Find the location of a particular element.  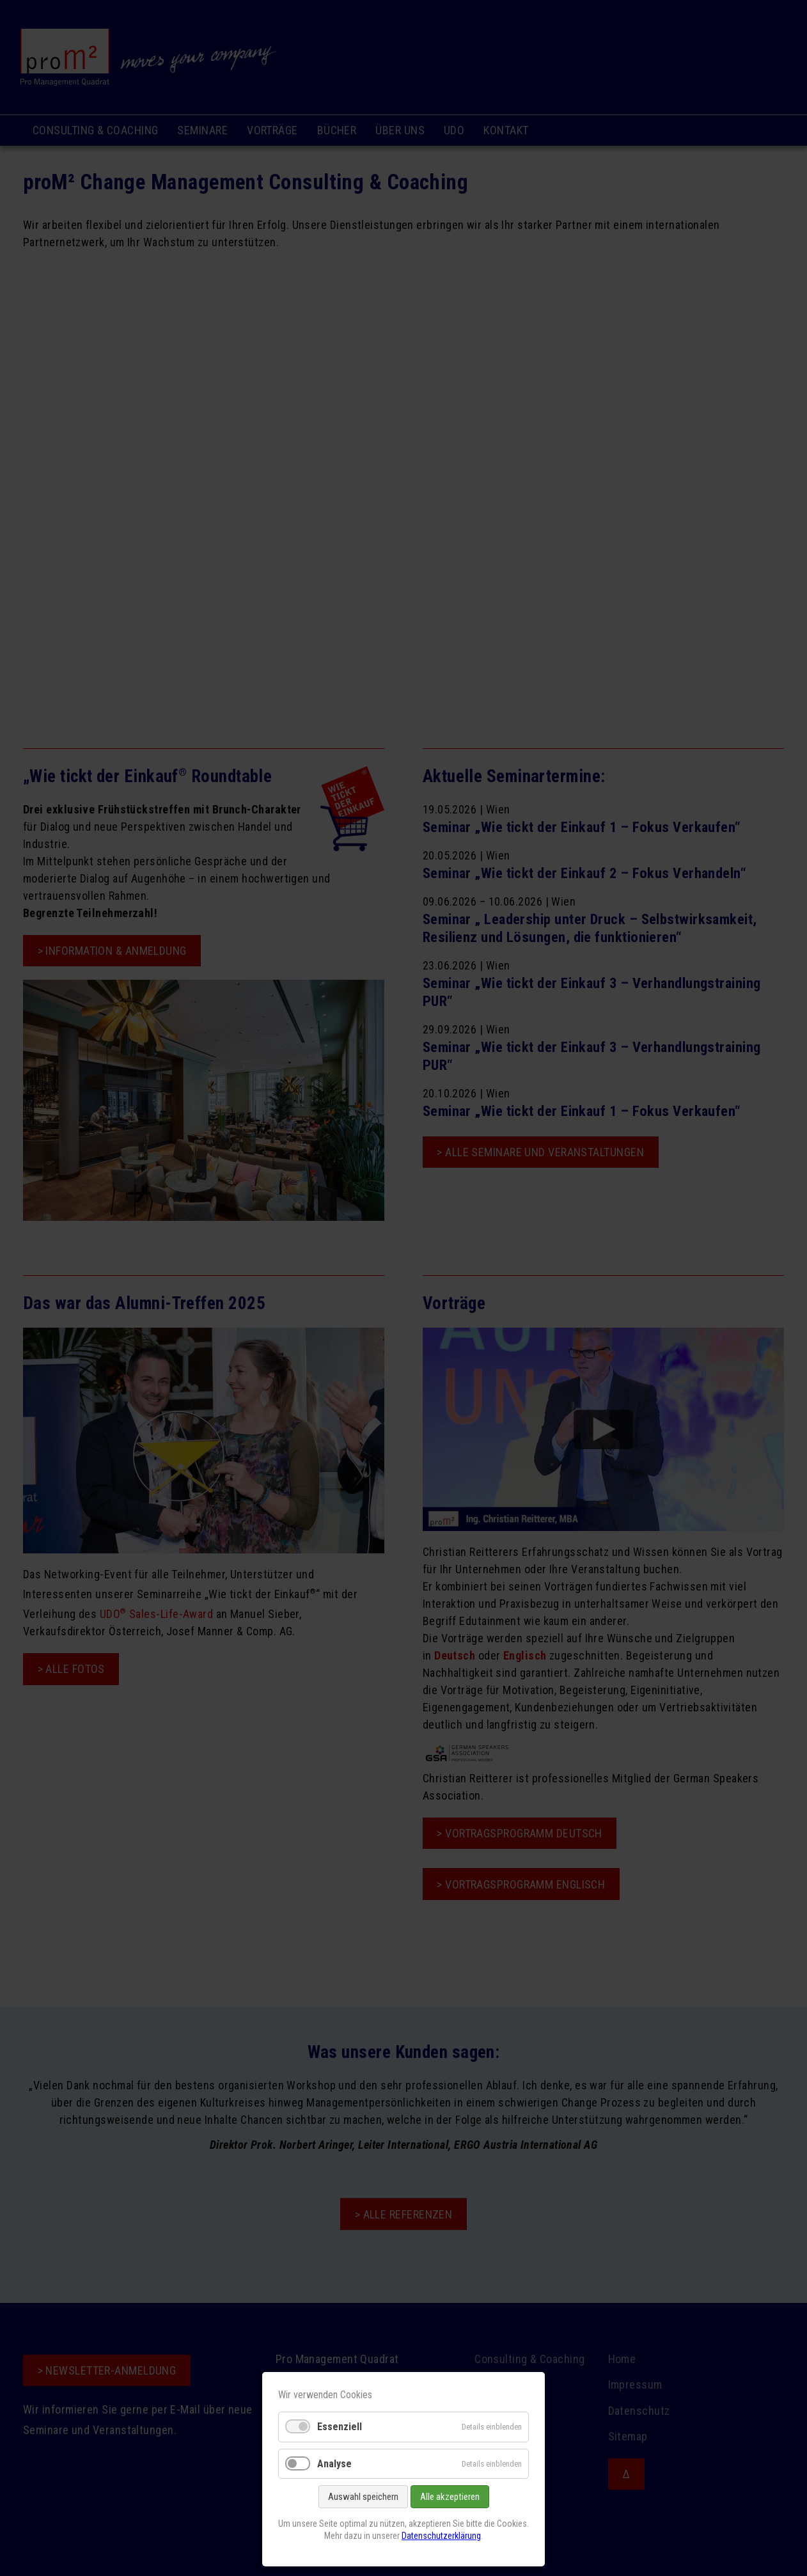

Alle akzeptieren is located at coordinates (450, 2496).